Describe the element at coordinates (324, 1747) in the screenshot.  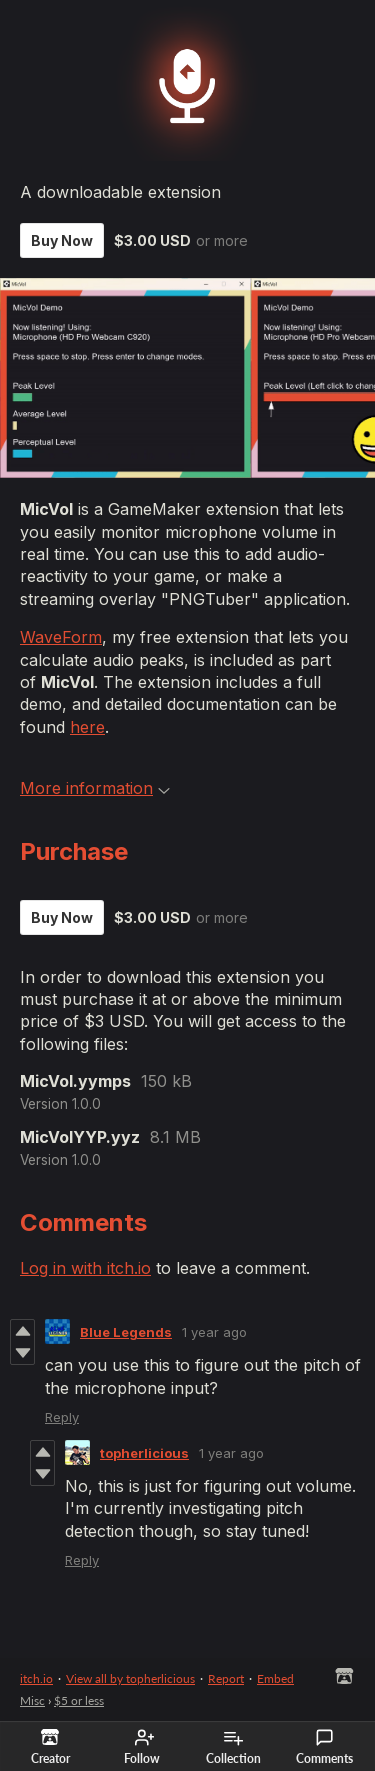
I see `Comments` at that location.